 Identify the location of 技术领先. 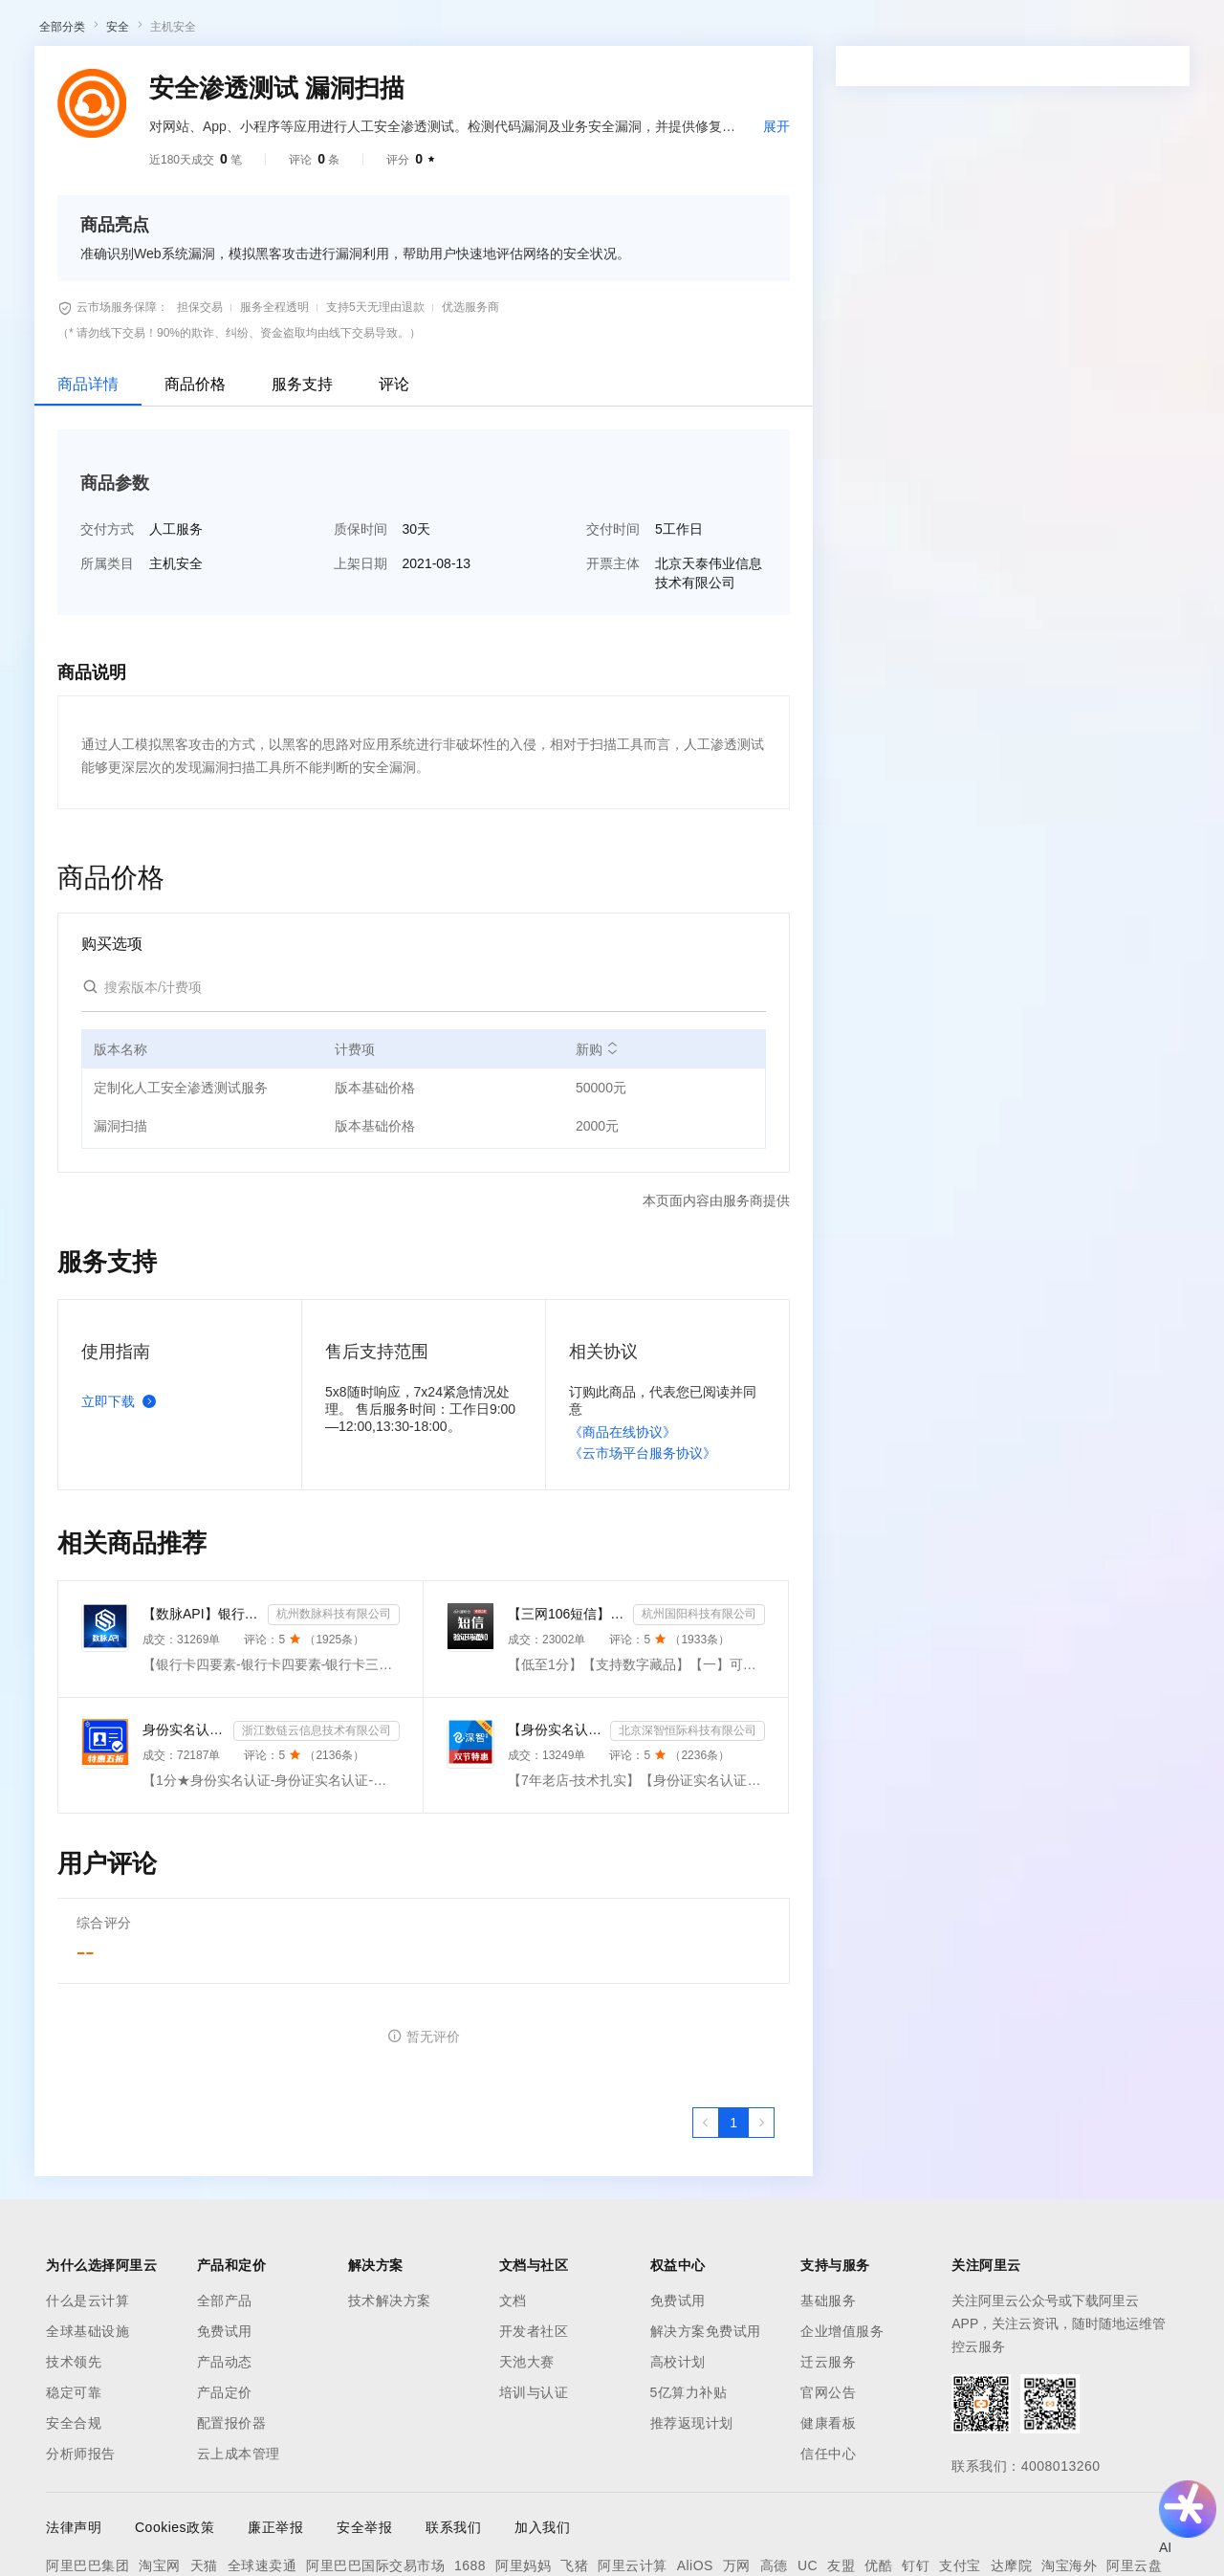
(73, 2560).